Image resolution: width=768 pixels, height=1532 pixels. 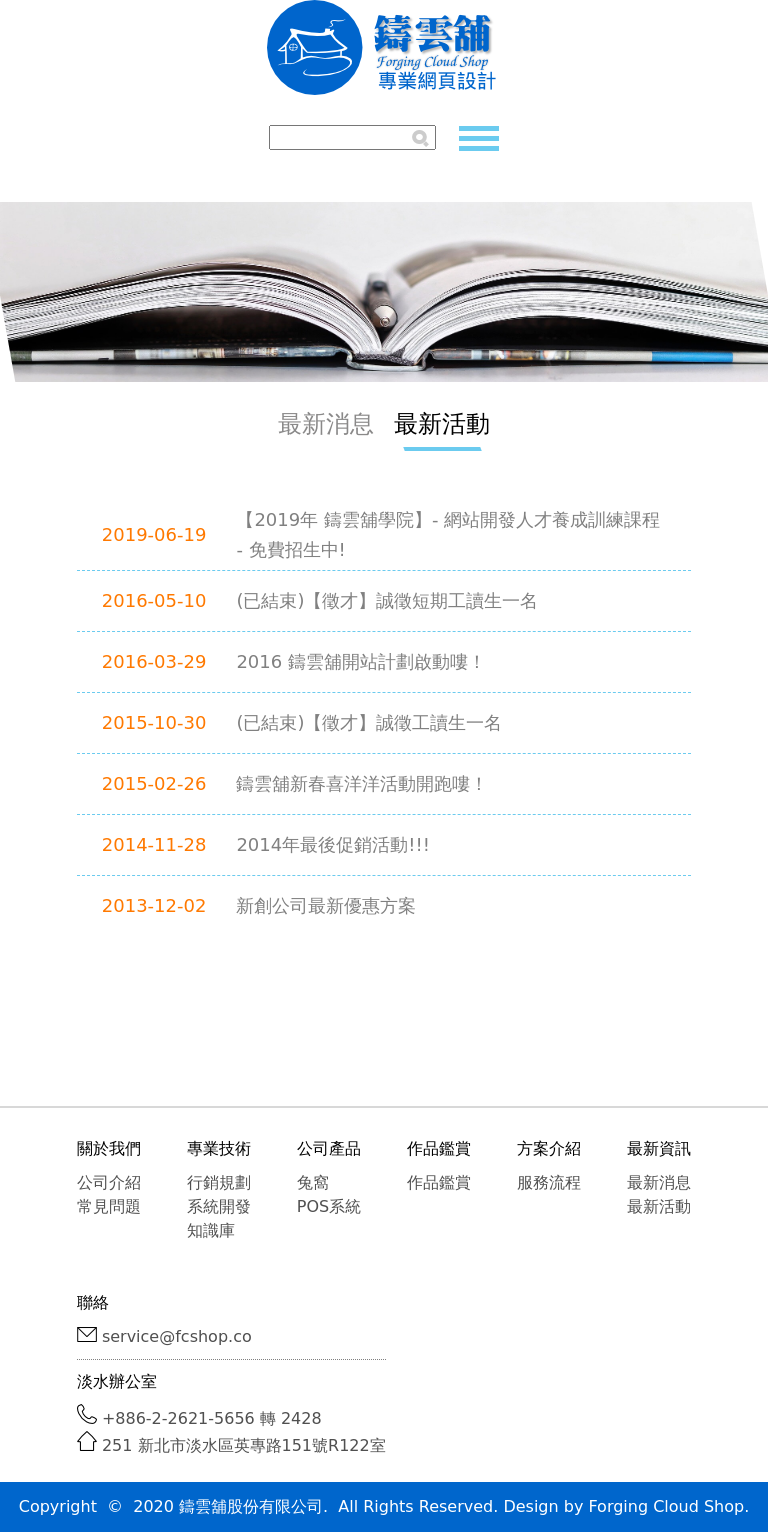 I want to click on 2016 鑄雲舖開站計劃啟動嘍！, so click(x=361, y=661).